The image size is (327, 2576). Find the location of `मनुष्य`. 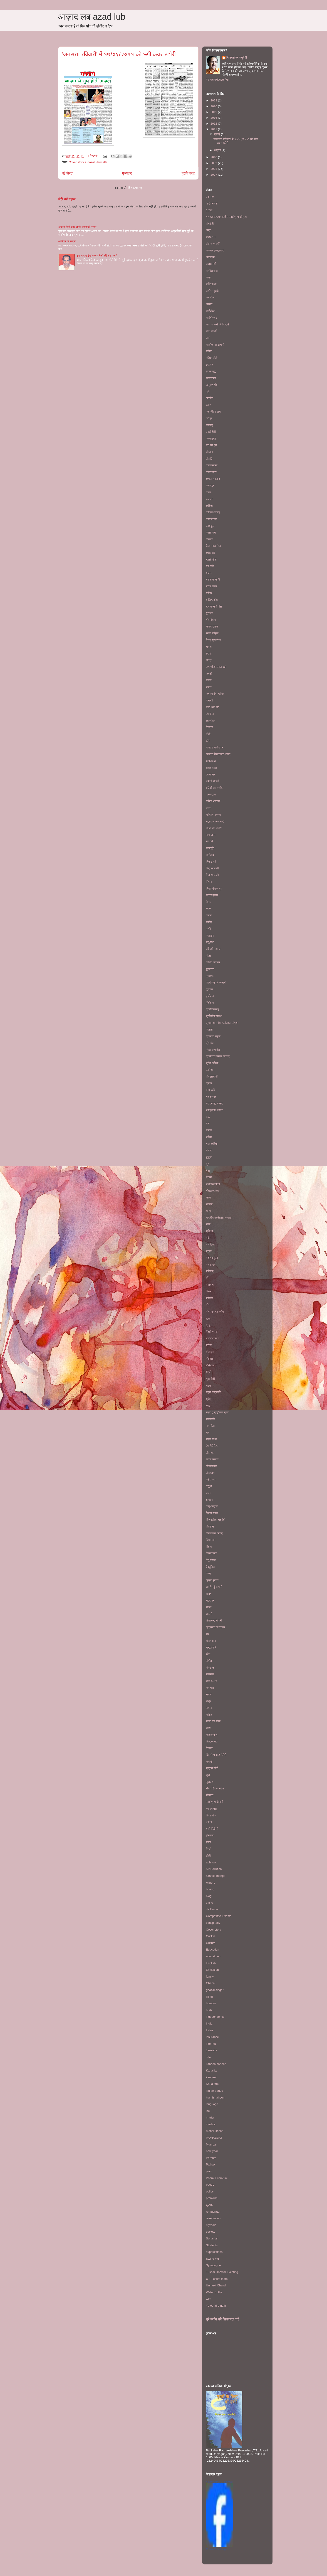

मनुष्य is located at coordinates (209, 1251).